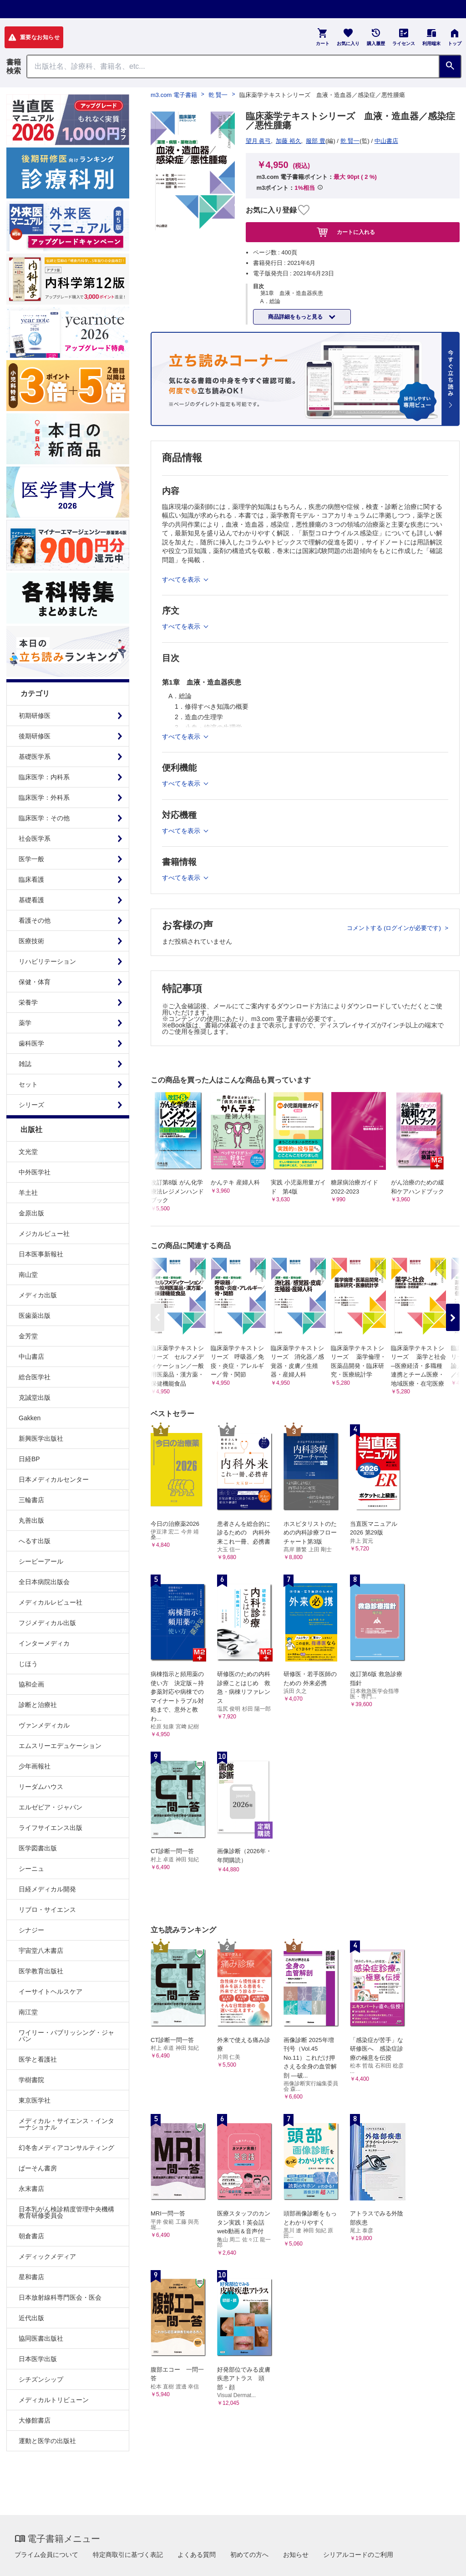 This screenshot has height=2576, width=466. What do you see at coordinates (41, 1561) in the screenshot?
I see `シービーアール` at bounding box center [41, 1561].